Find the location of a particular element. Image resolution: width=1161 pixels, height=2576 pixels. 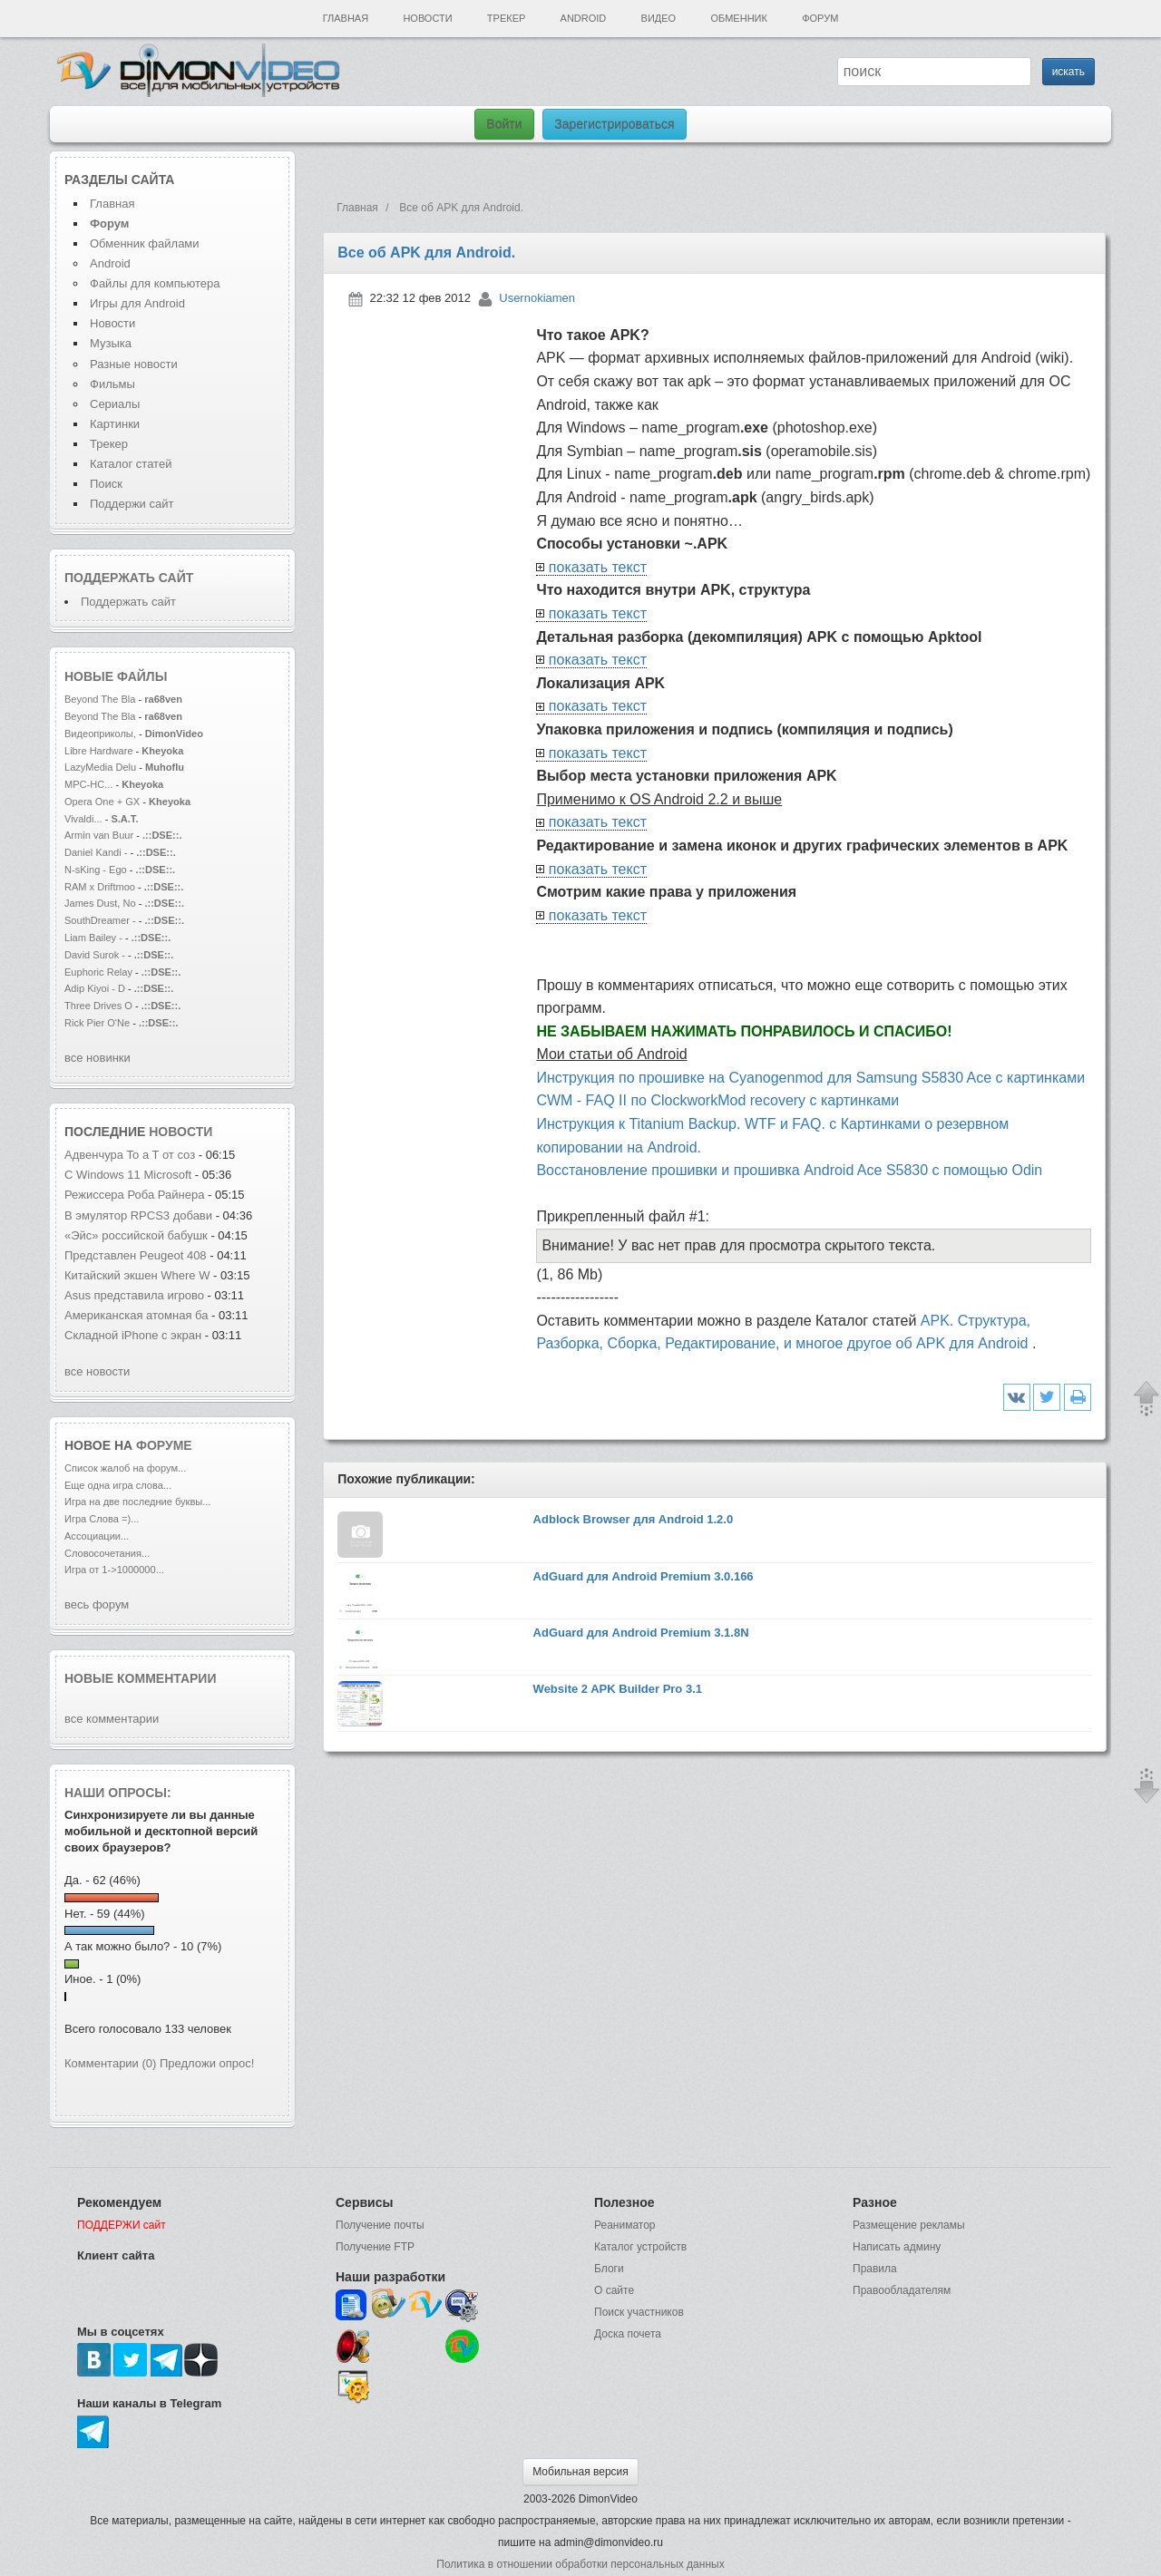

Rick Pier O'Ne is located at coordinates (97, 1022).